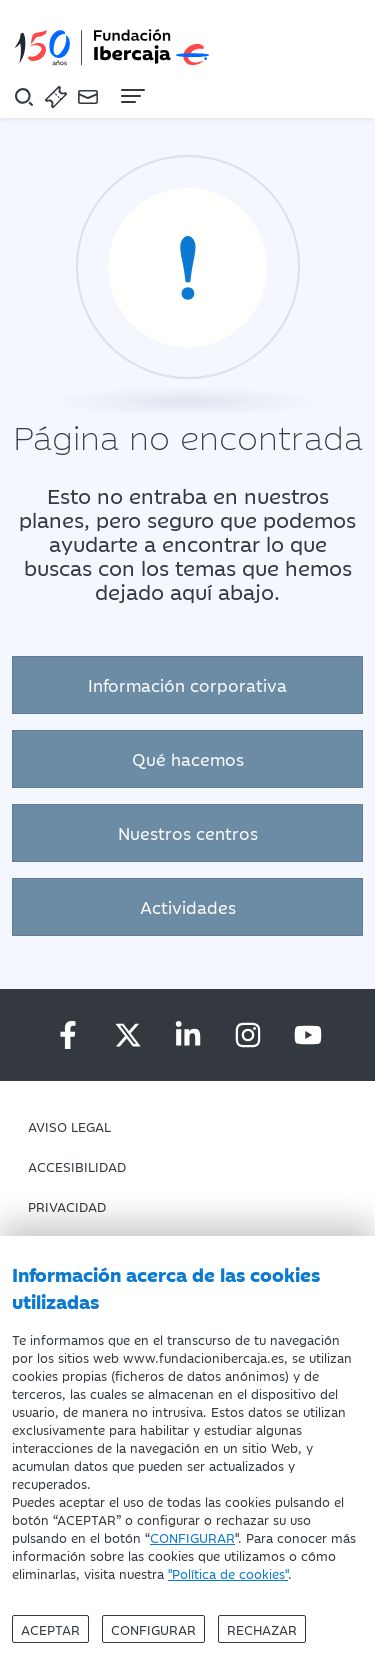 This screenshot has width=375, height=1667. I want to click on Aceptar, so click(50, 1629).